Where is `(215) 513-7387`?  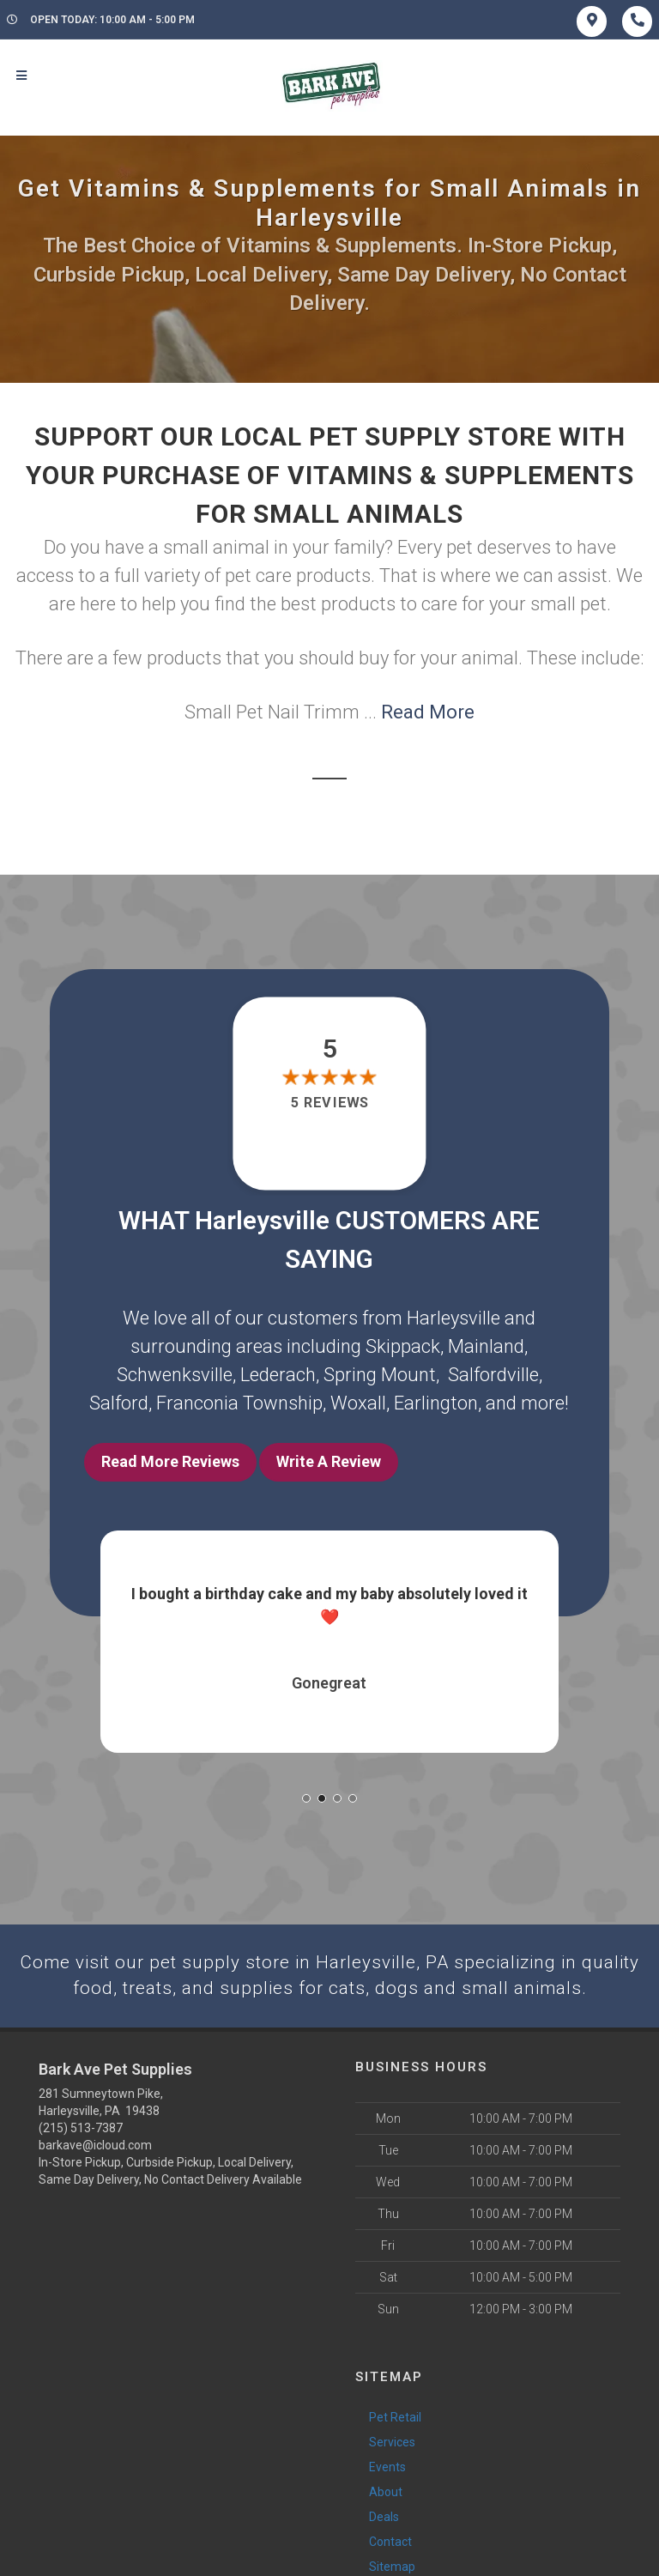
(215) 513-7387 is located at coordinates (81, 2124).